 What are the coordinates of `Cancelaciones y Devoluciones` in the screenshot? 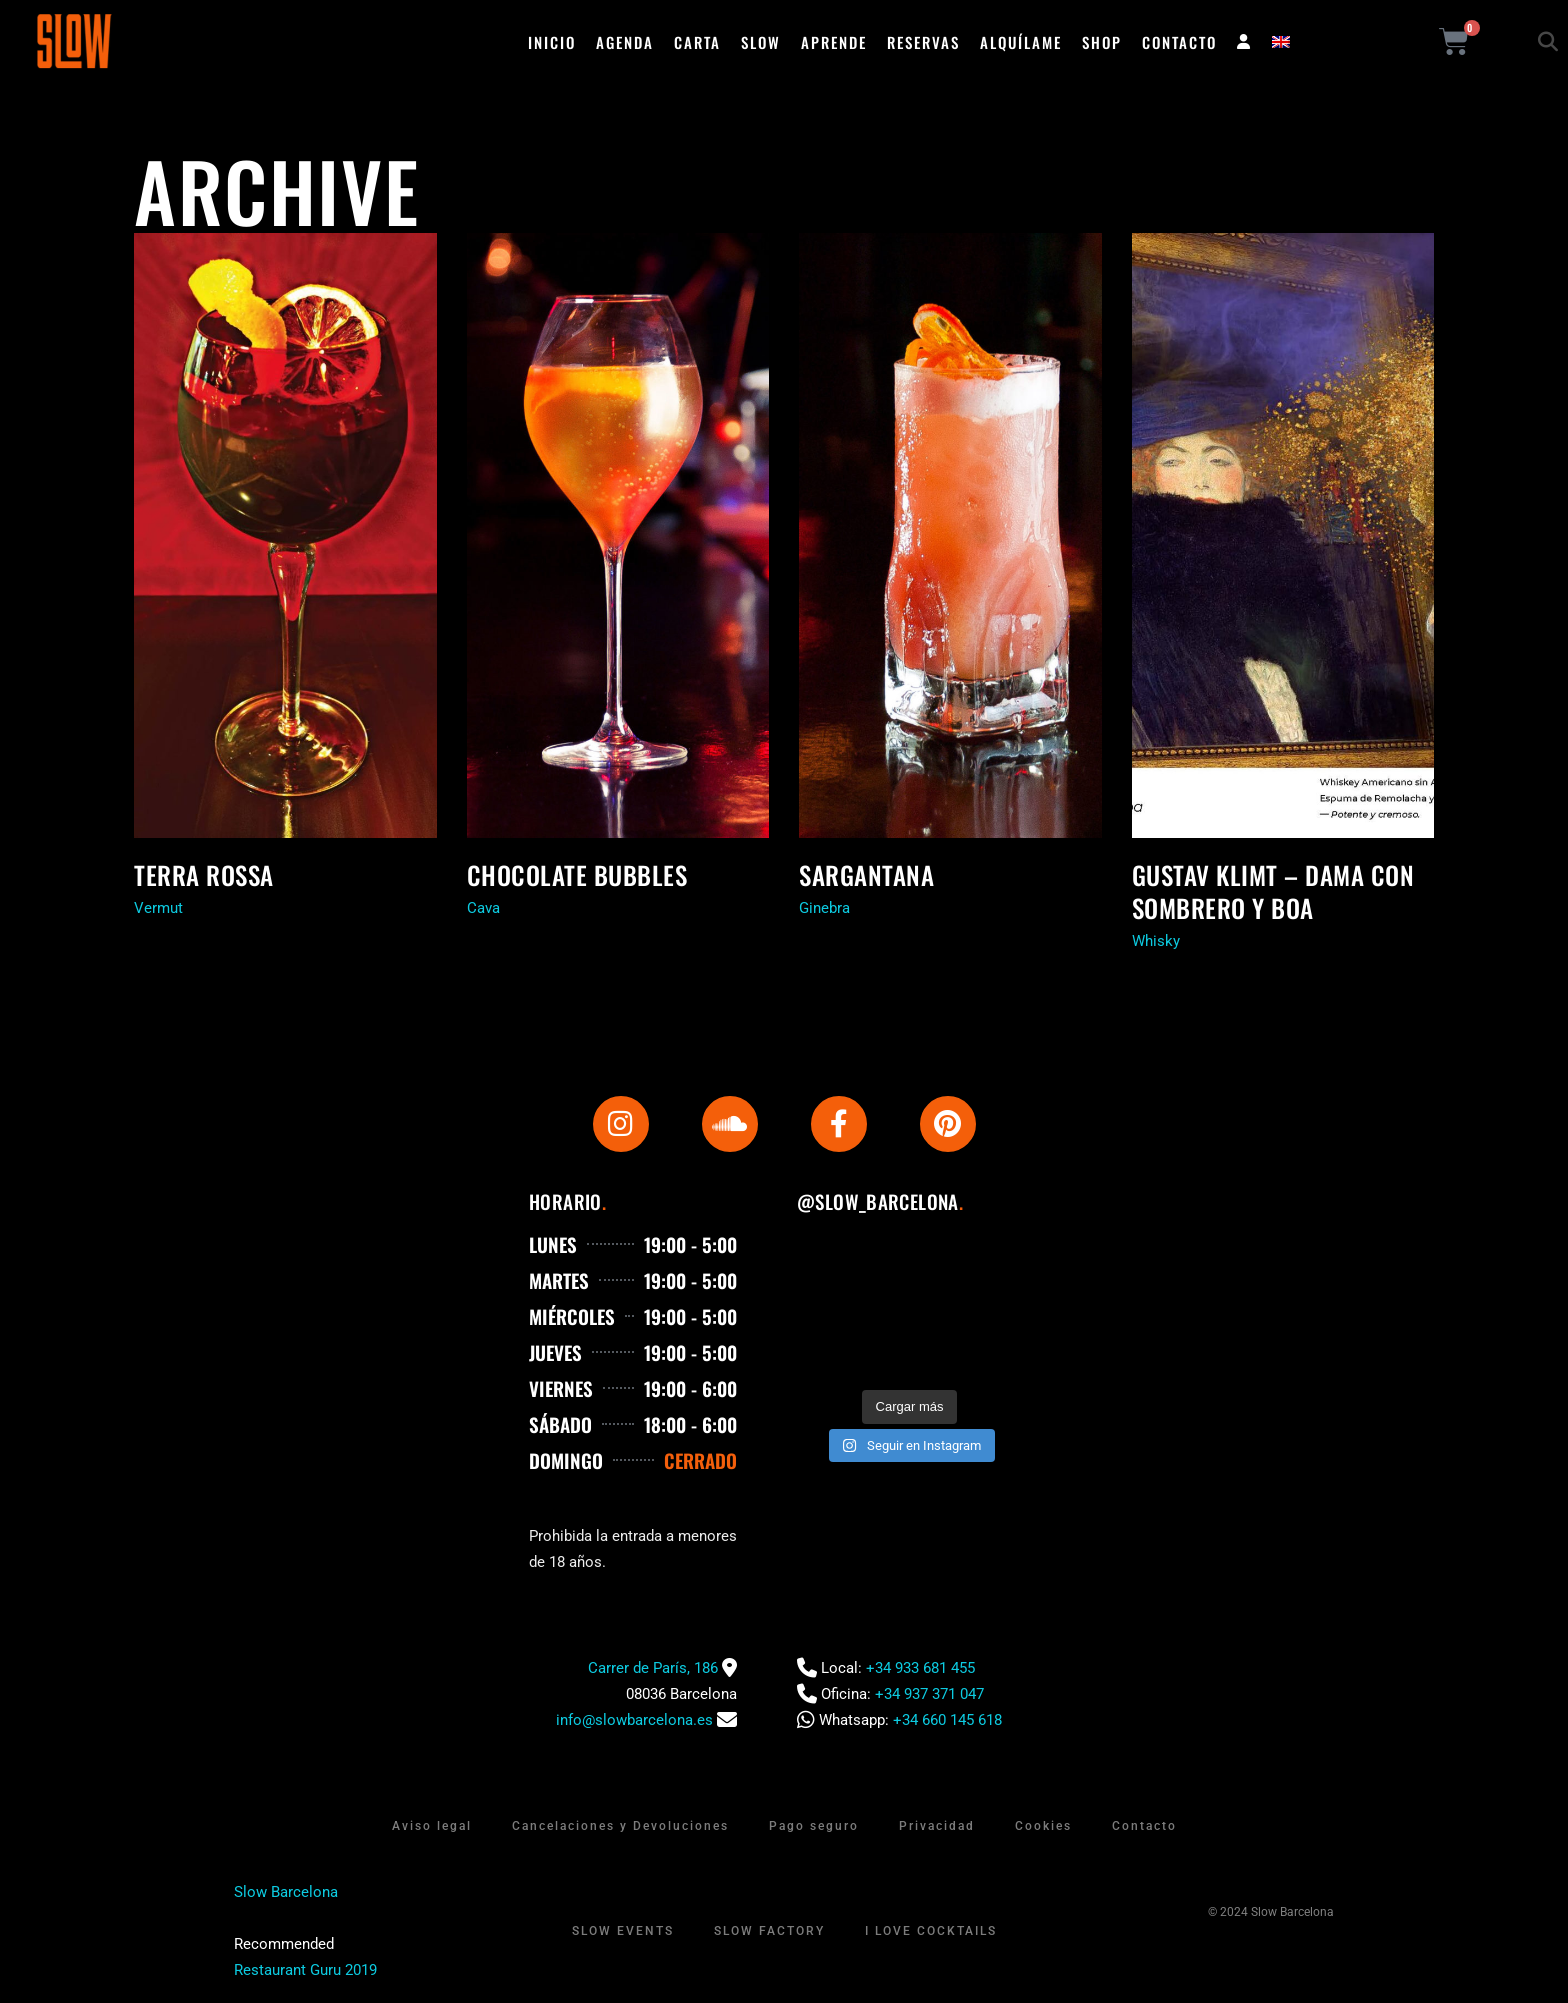 It's located at (620, 1826).